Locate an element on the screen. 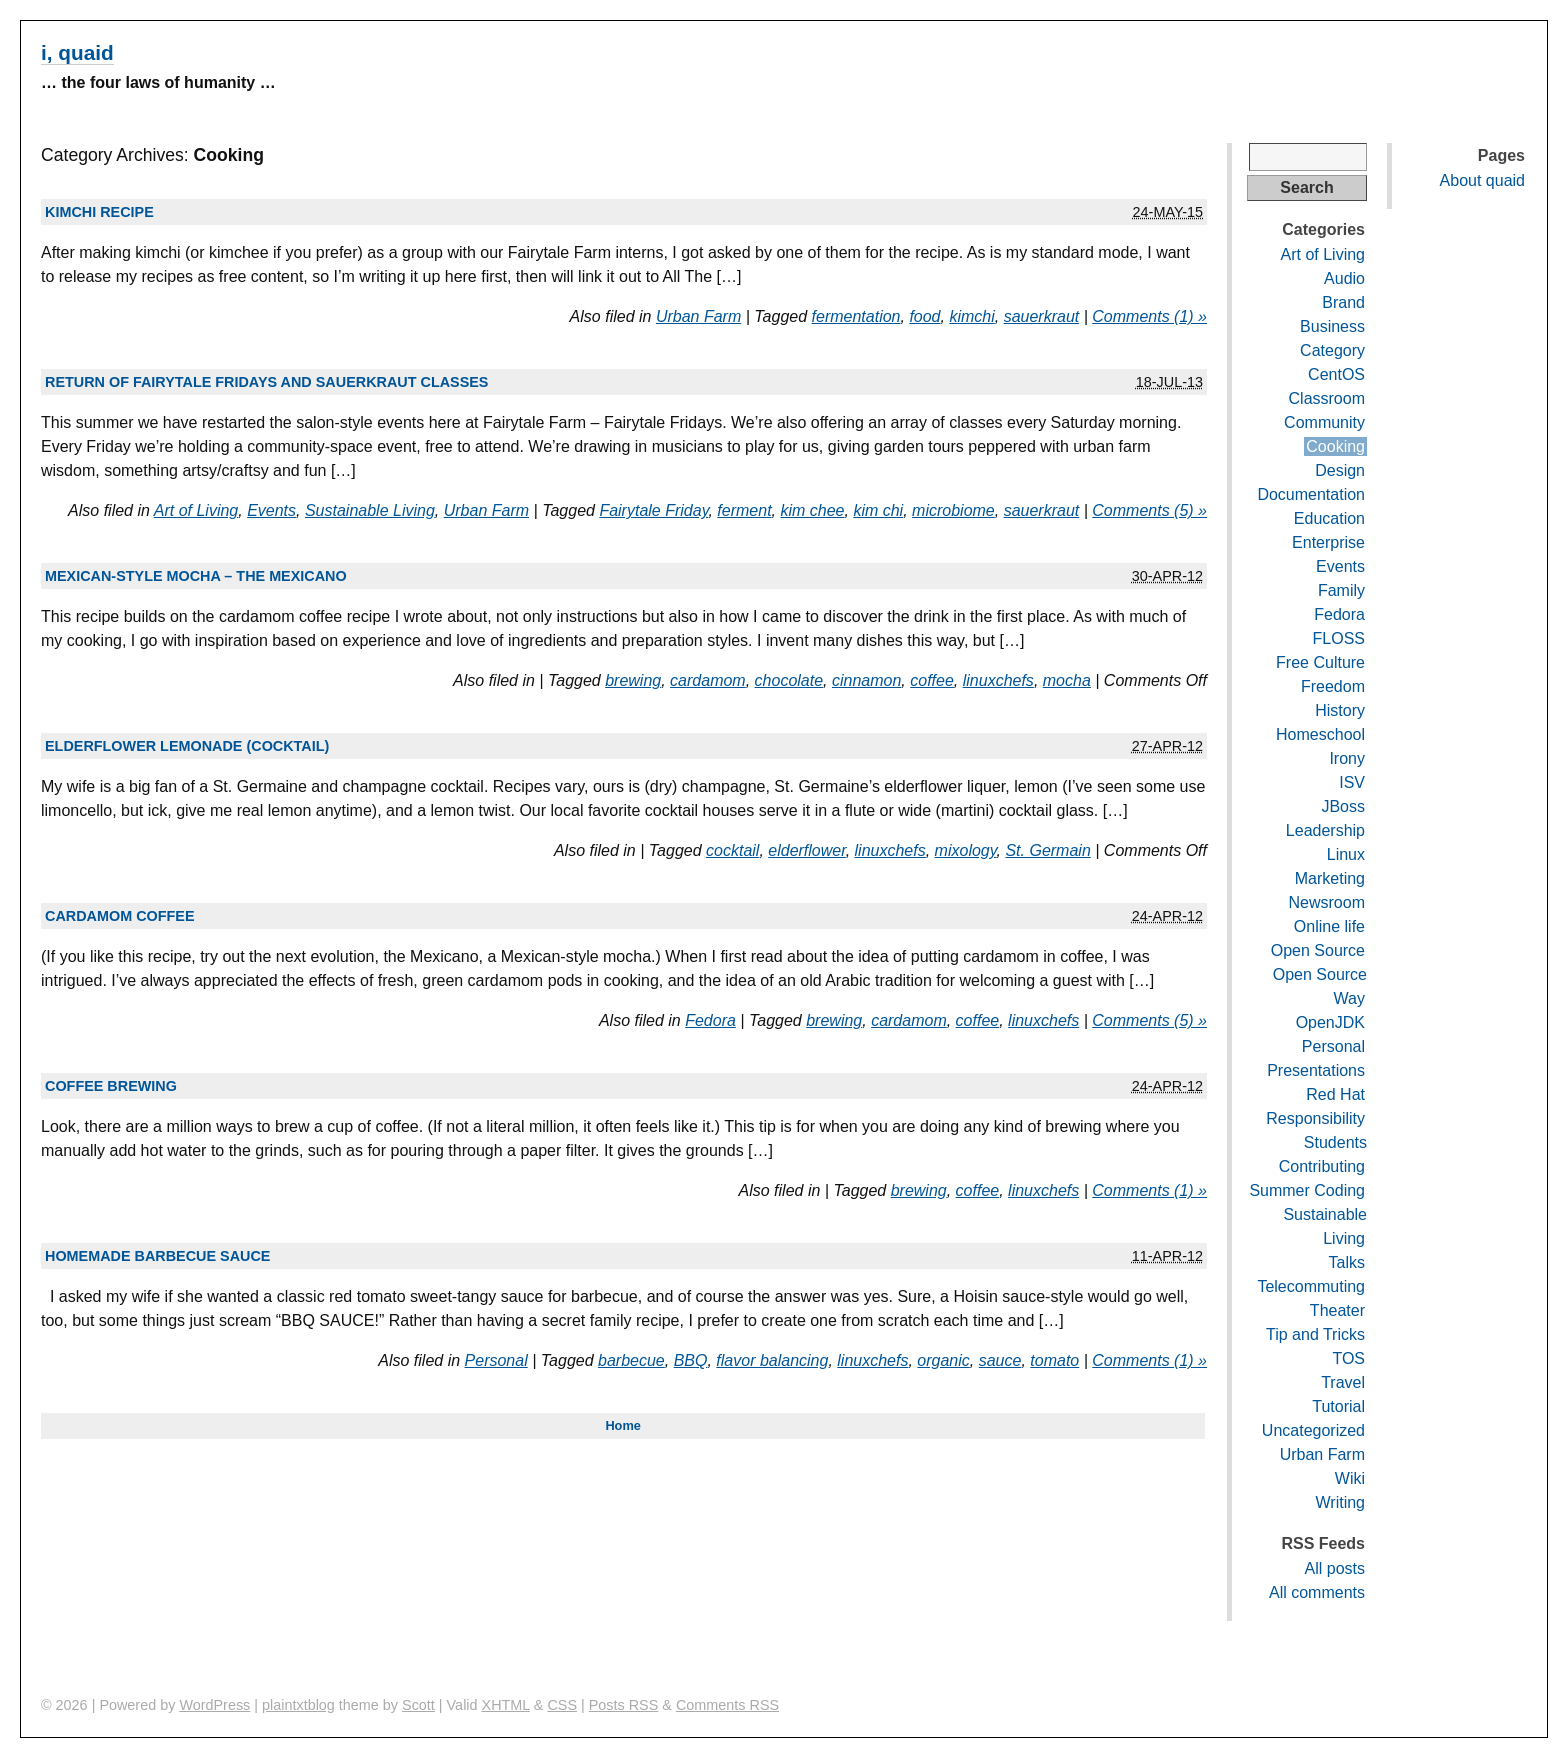 The width and height of the screenshot is (1568, 1758). Tutorial is located at coordinates (1338, 1406).